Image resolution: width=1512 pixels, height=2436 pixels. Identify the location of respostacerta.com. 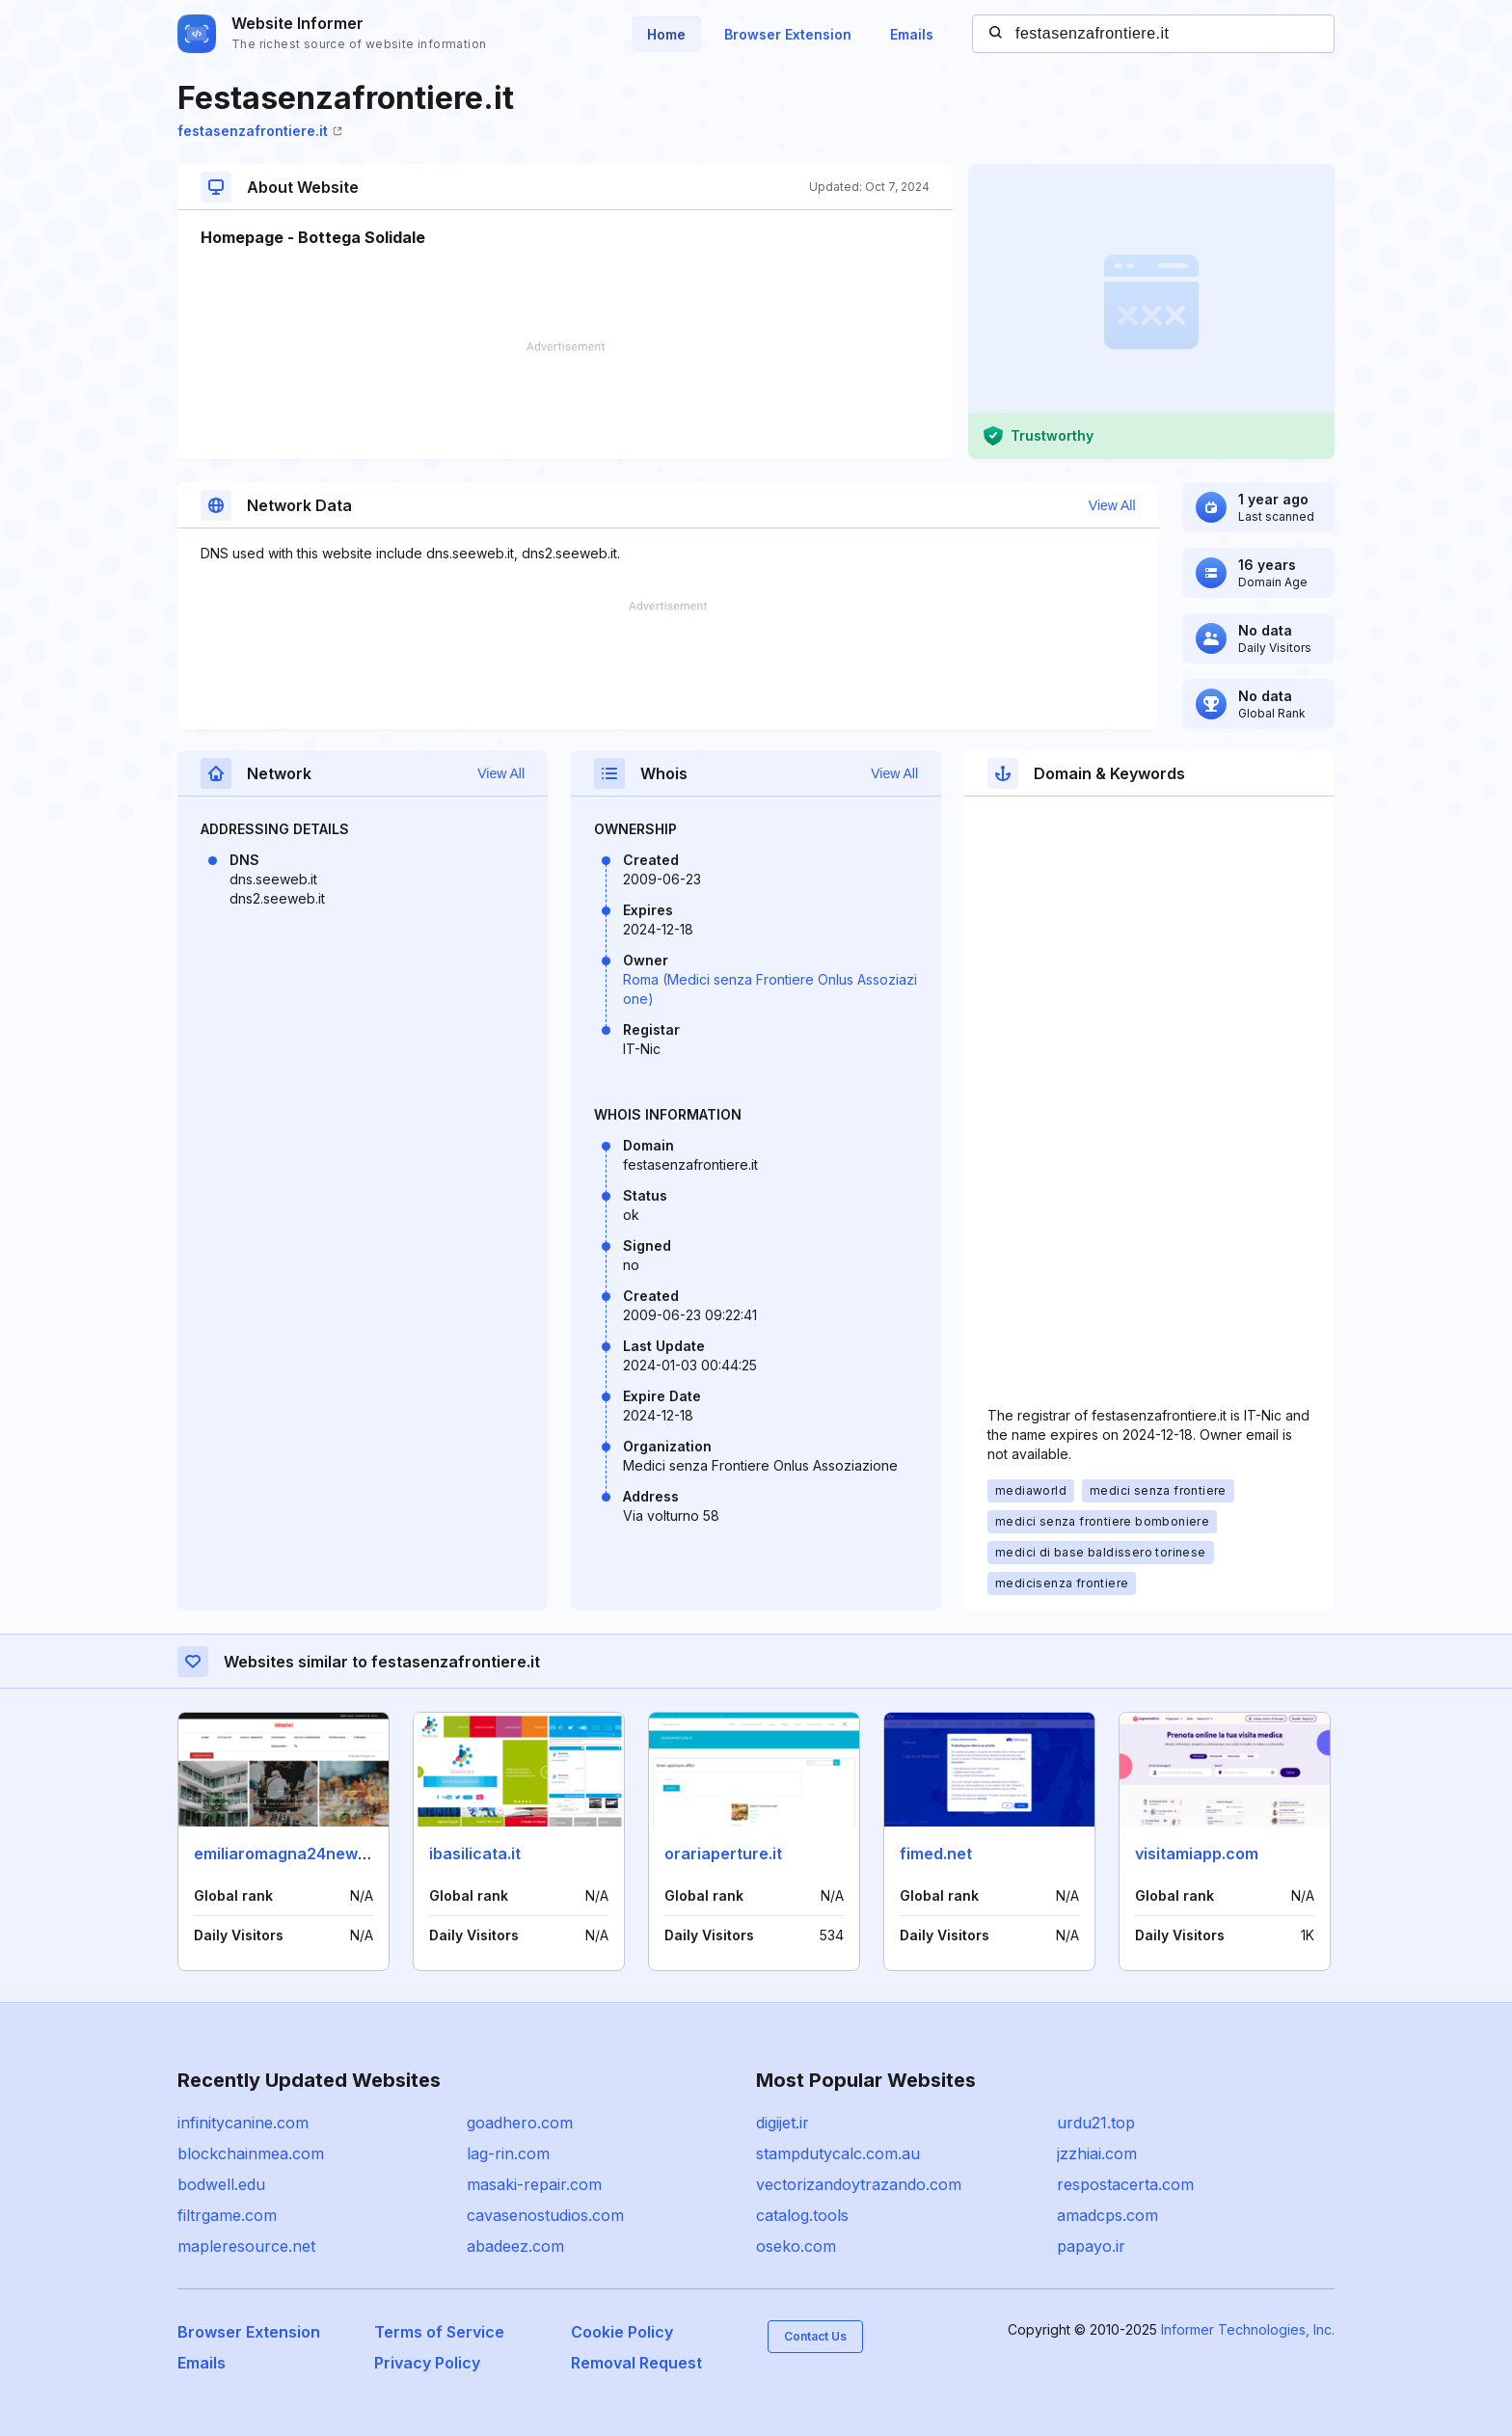
(1125, 2184).